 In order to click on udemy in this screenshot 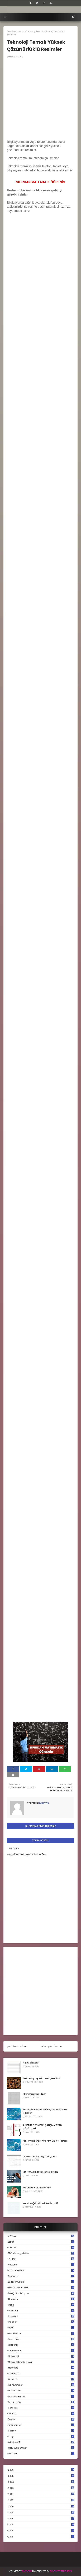, I will do `click(41, 2430)`.